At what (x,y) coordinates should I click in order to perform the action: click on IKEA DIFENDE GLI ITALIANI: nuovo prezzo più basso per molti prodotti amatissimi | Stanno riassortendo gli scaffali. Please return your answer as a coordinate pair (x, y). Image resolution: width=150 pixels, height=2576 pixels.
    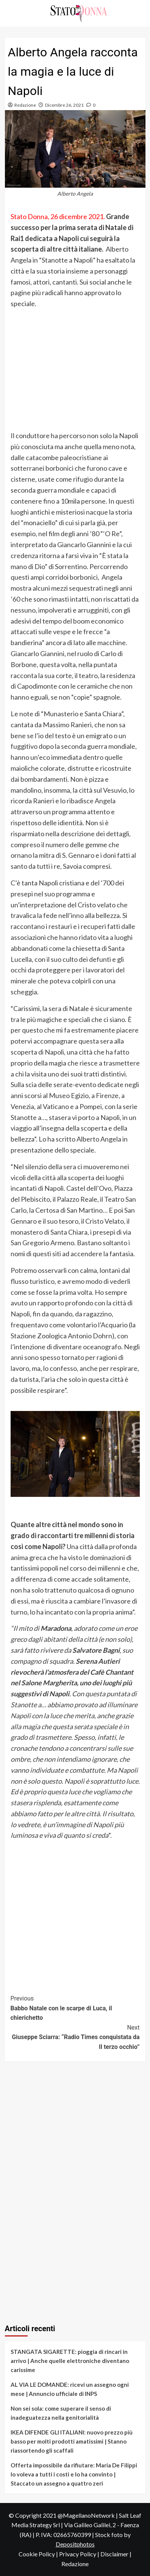
    Looking at the image, I should click on (72, 2441).